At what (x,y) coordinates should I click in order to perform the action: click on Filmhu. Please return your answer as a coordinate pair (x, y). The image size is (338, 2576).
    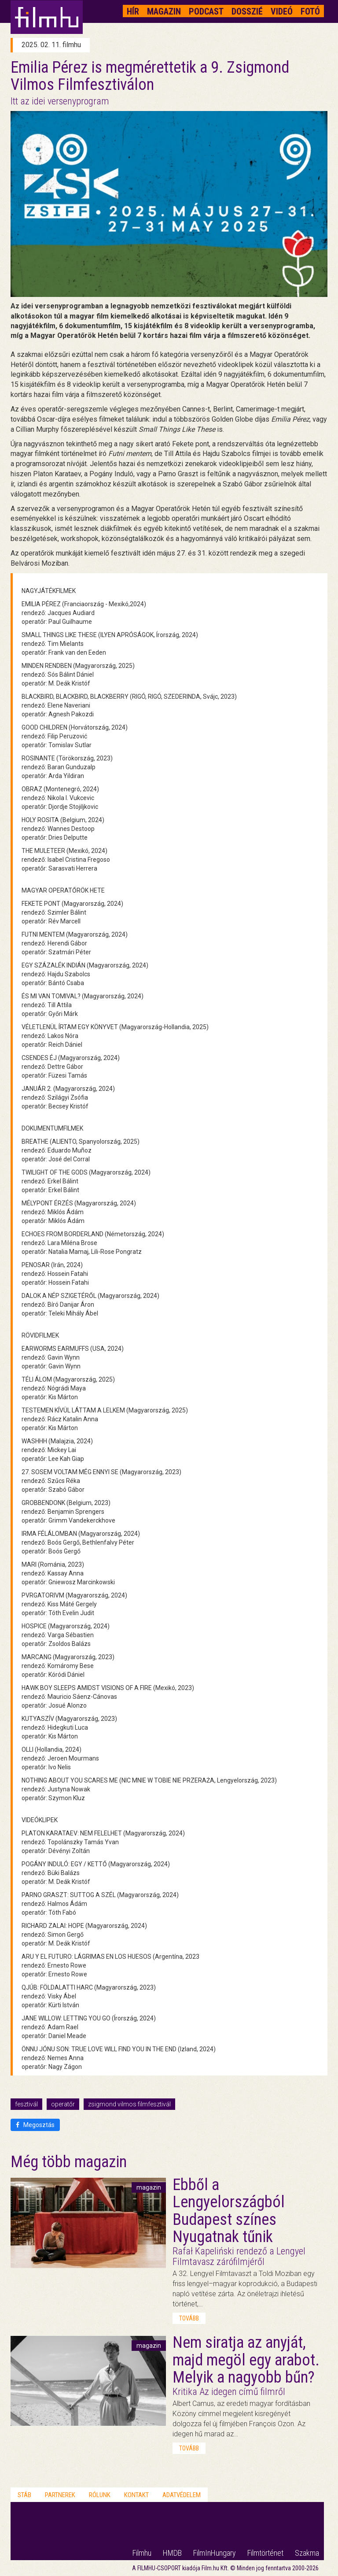
    Looking at the image, I should click on (141, 2552).